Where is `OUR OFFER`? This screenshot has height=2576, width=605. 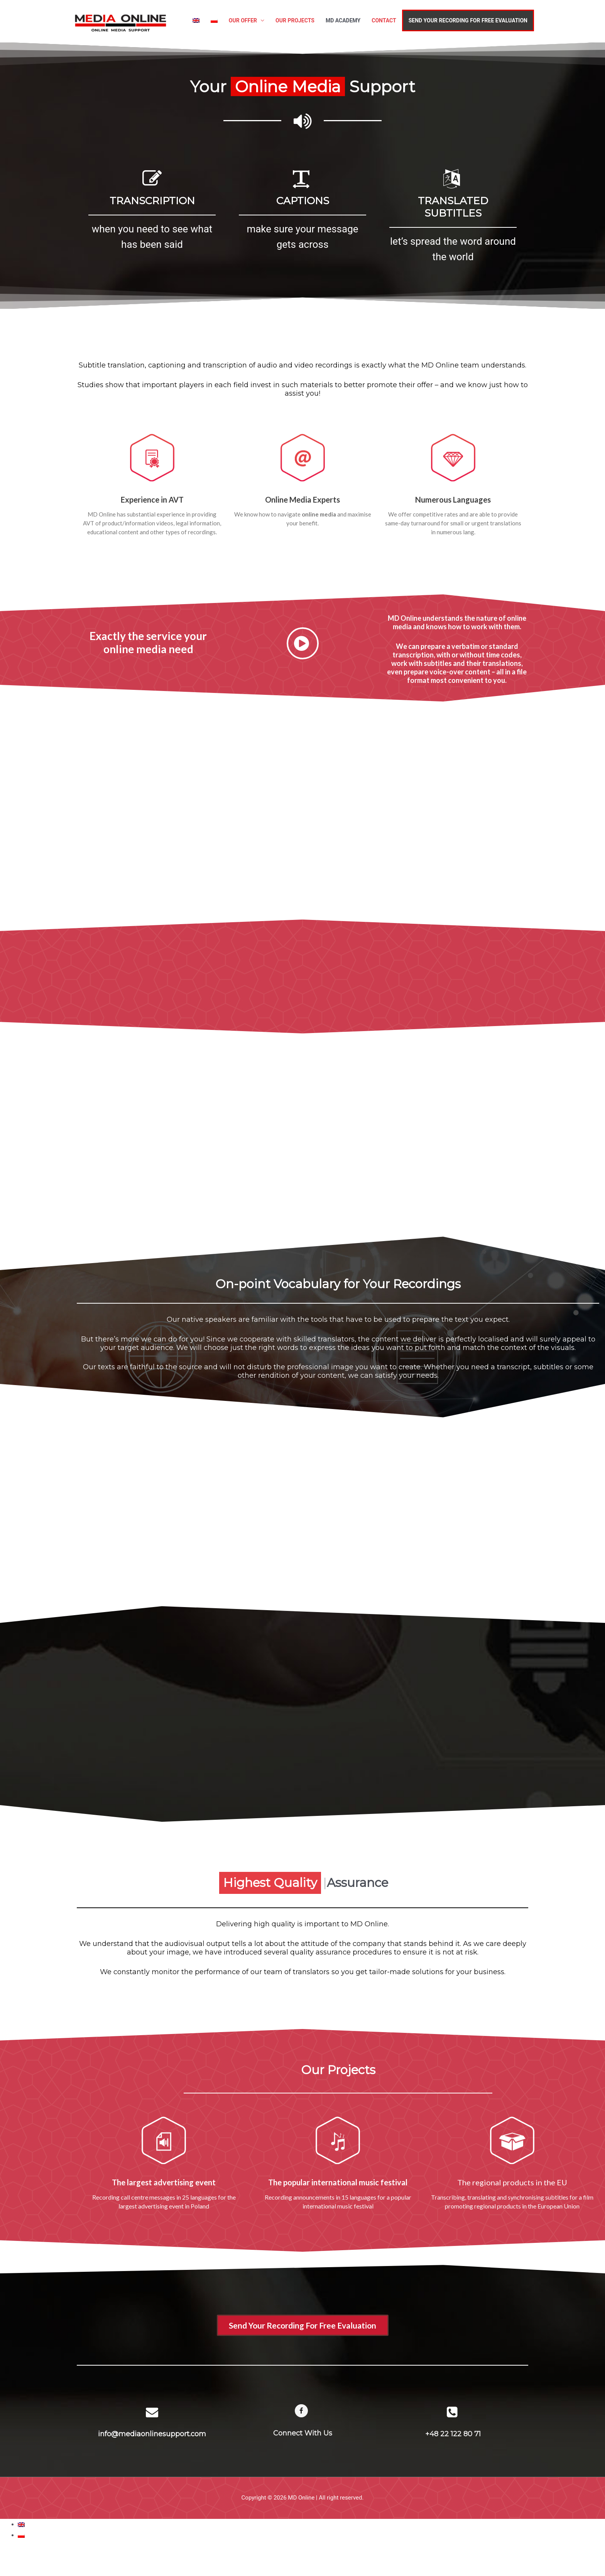
OUR OFFER is located at coordinates (243, 20).